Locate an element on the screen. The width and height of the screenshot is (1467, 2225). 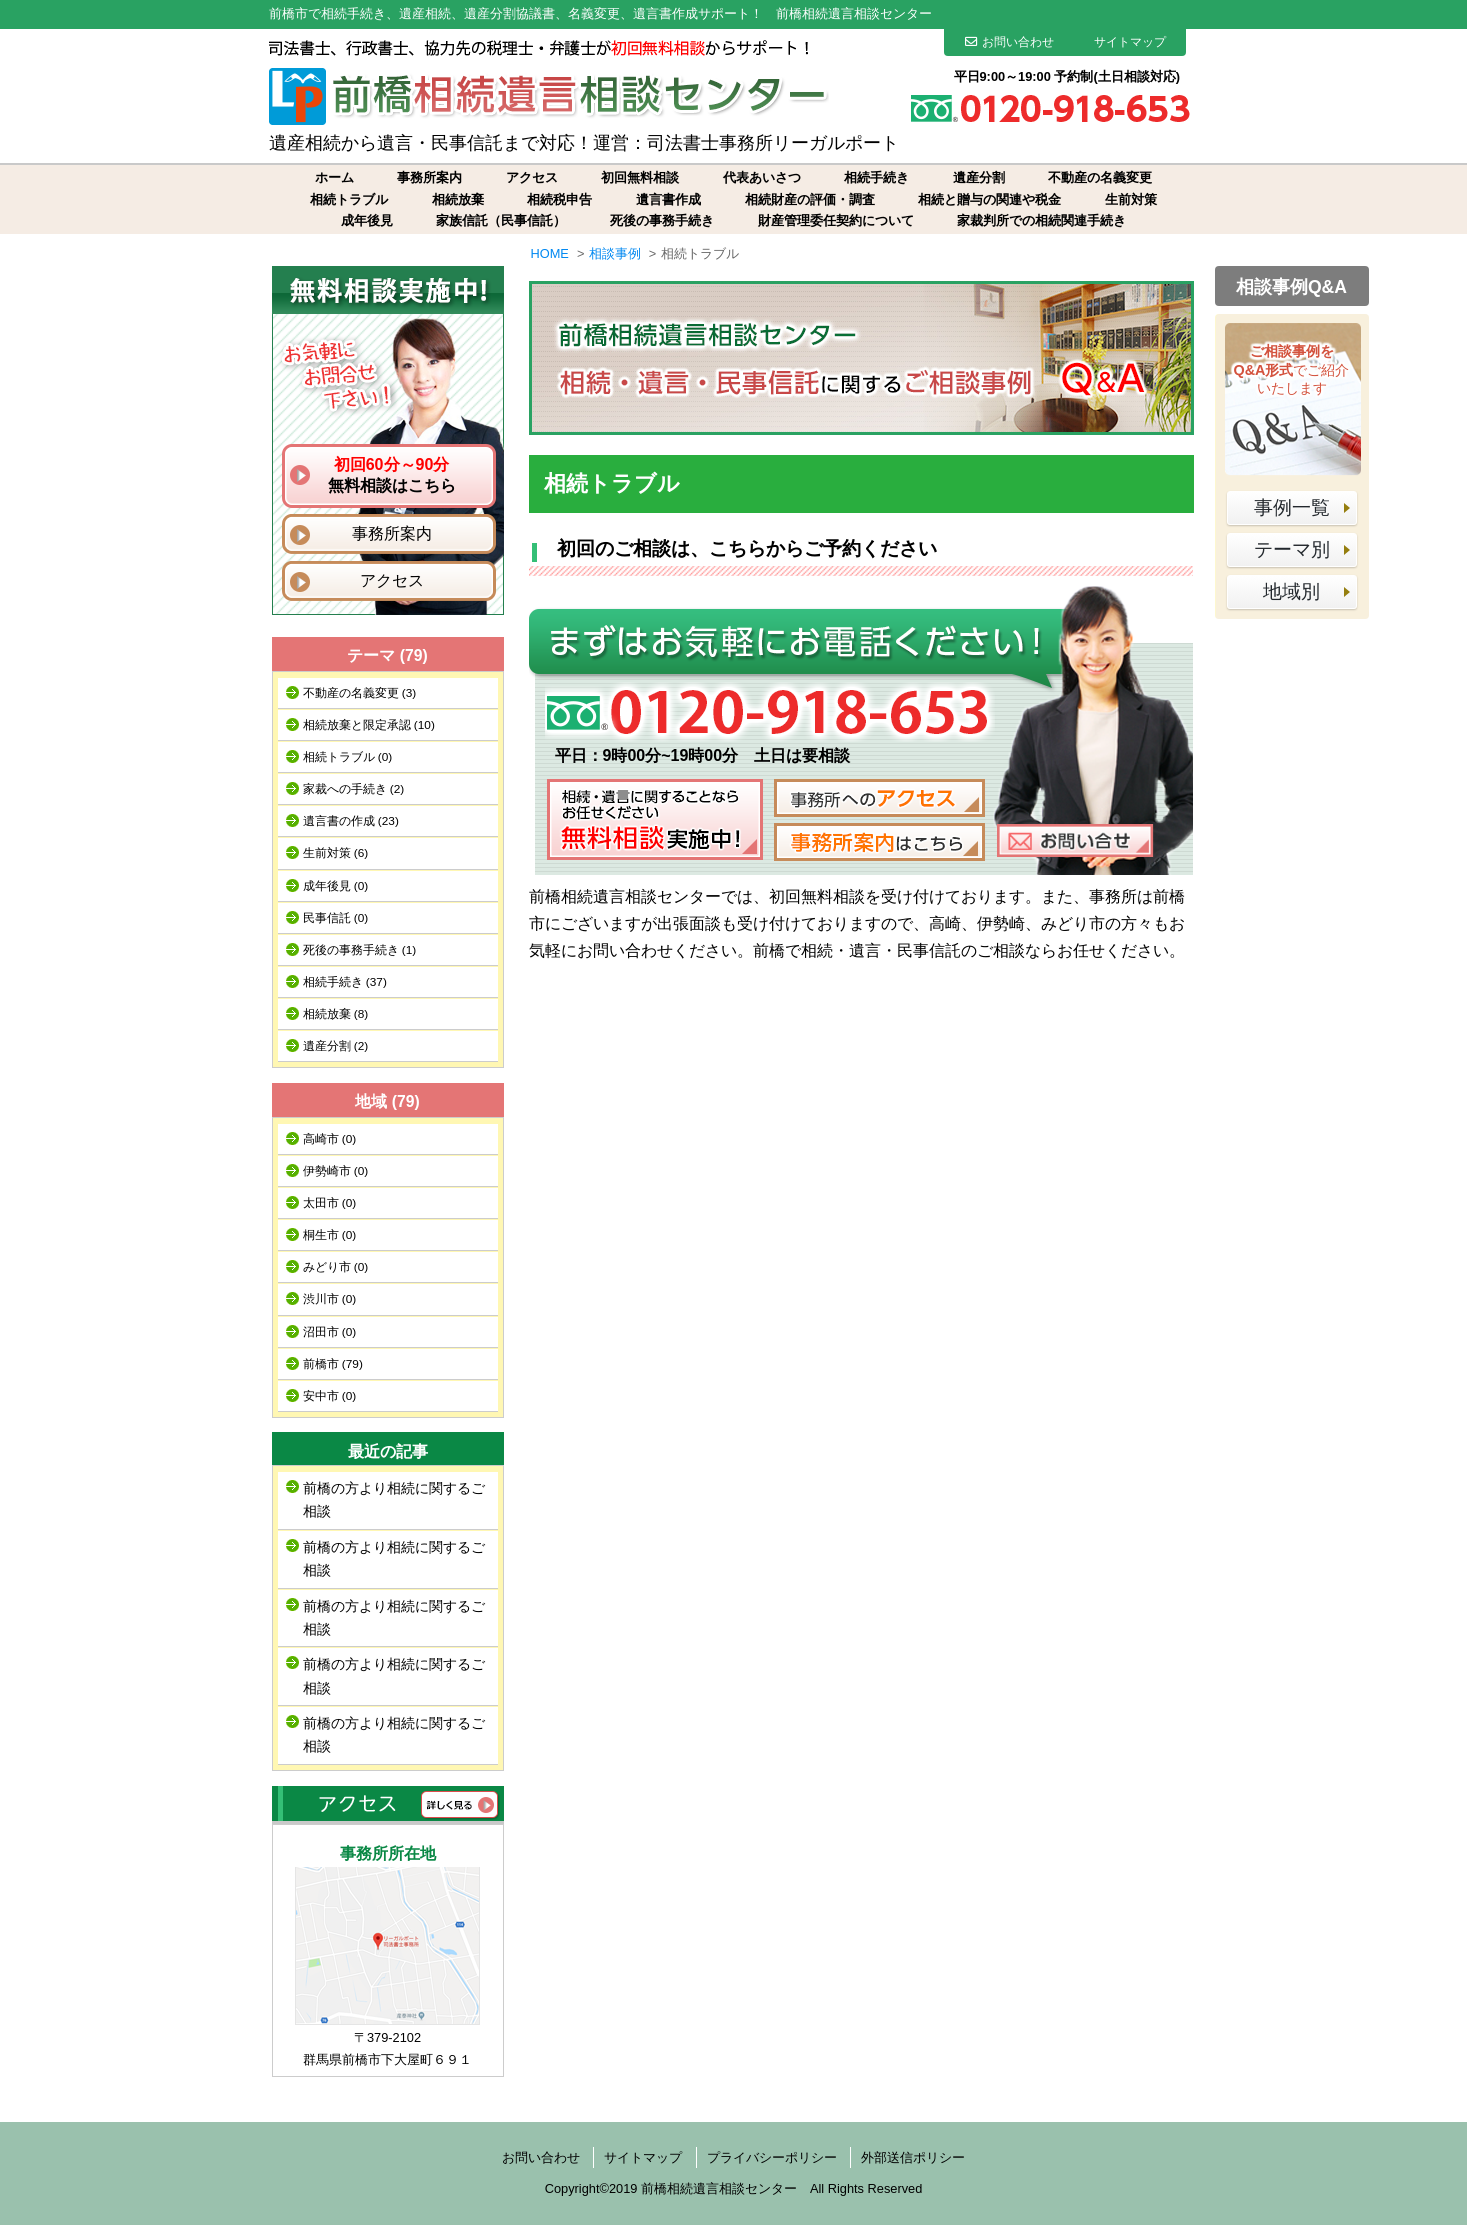
遺産分割 (2) is located at coordinates (336, 1046).